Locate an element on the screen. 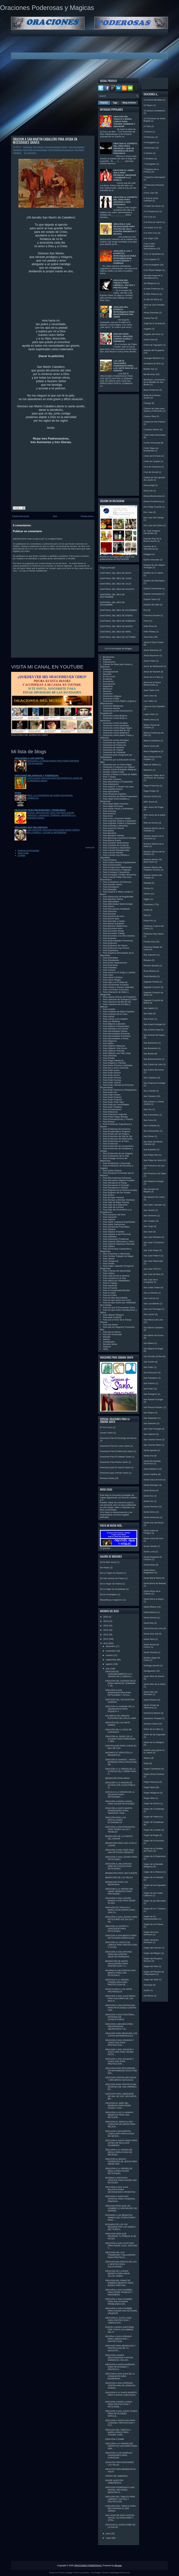  ORACION A SAN JUDAS TADEO PARA PETICIONES DIFICILE... is located at coordinates (121, 2413).